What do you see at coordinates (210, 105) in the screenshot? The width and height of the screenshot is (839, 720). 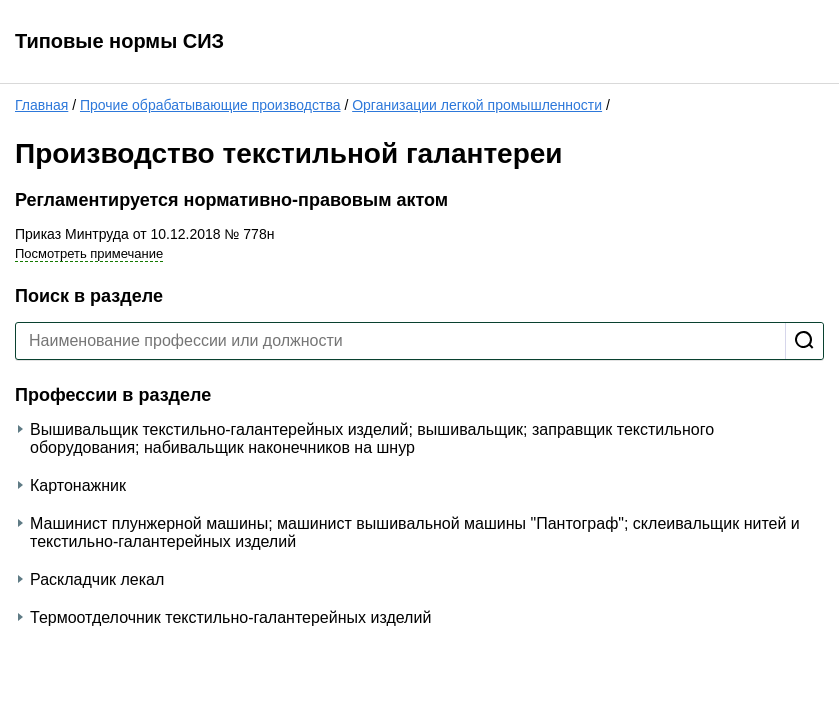 I see `Прочие обрабатывающие производства` at bounding box center [210, 105].